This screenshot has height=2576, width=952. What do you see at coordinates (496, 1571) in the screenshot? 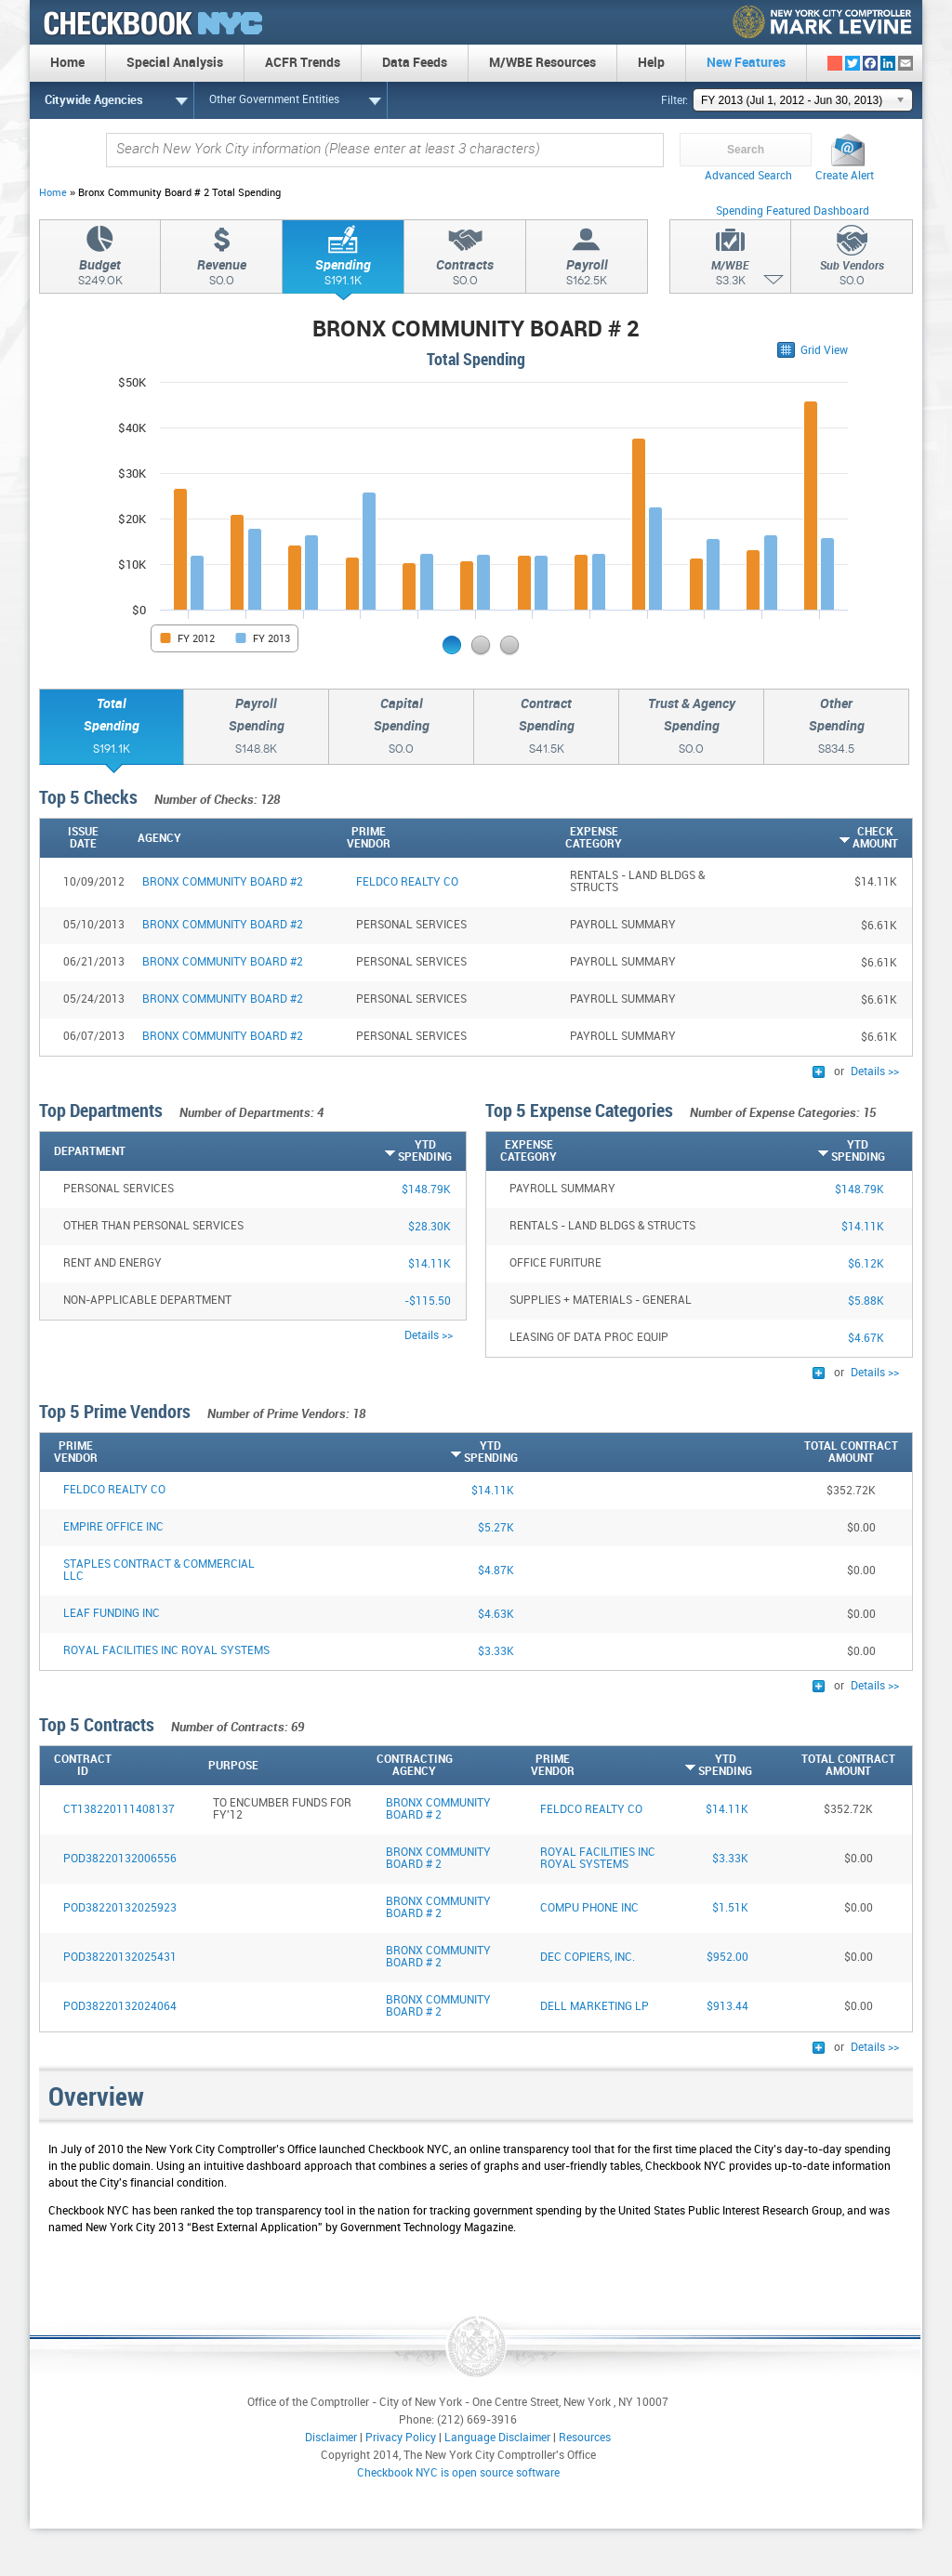
I see `$4.87K` at bounding box center [496, 1571].